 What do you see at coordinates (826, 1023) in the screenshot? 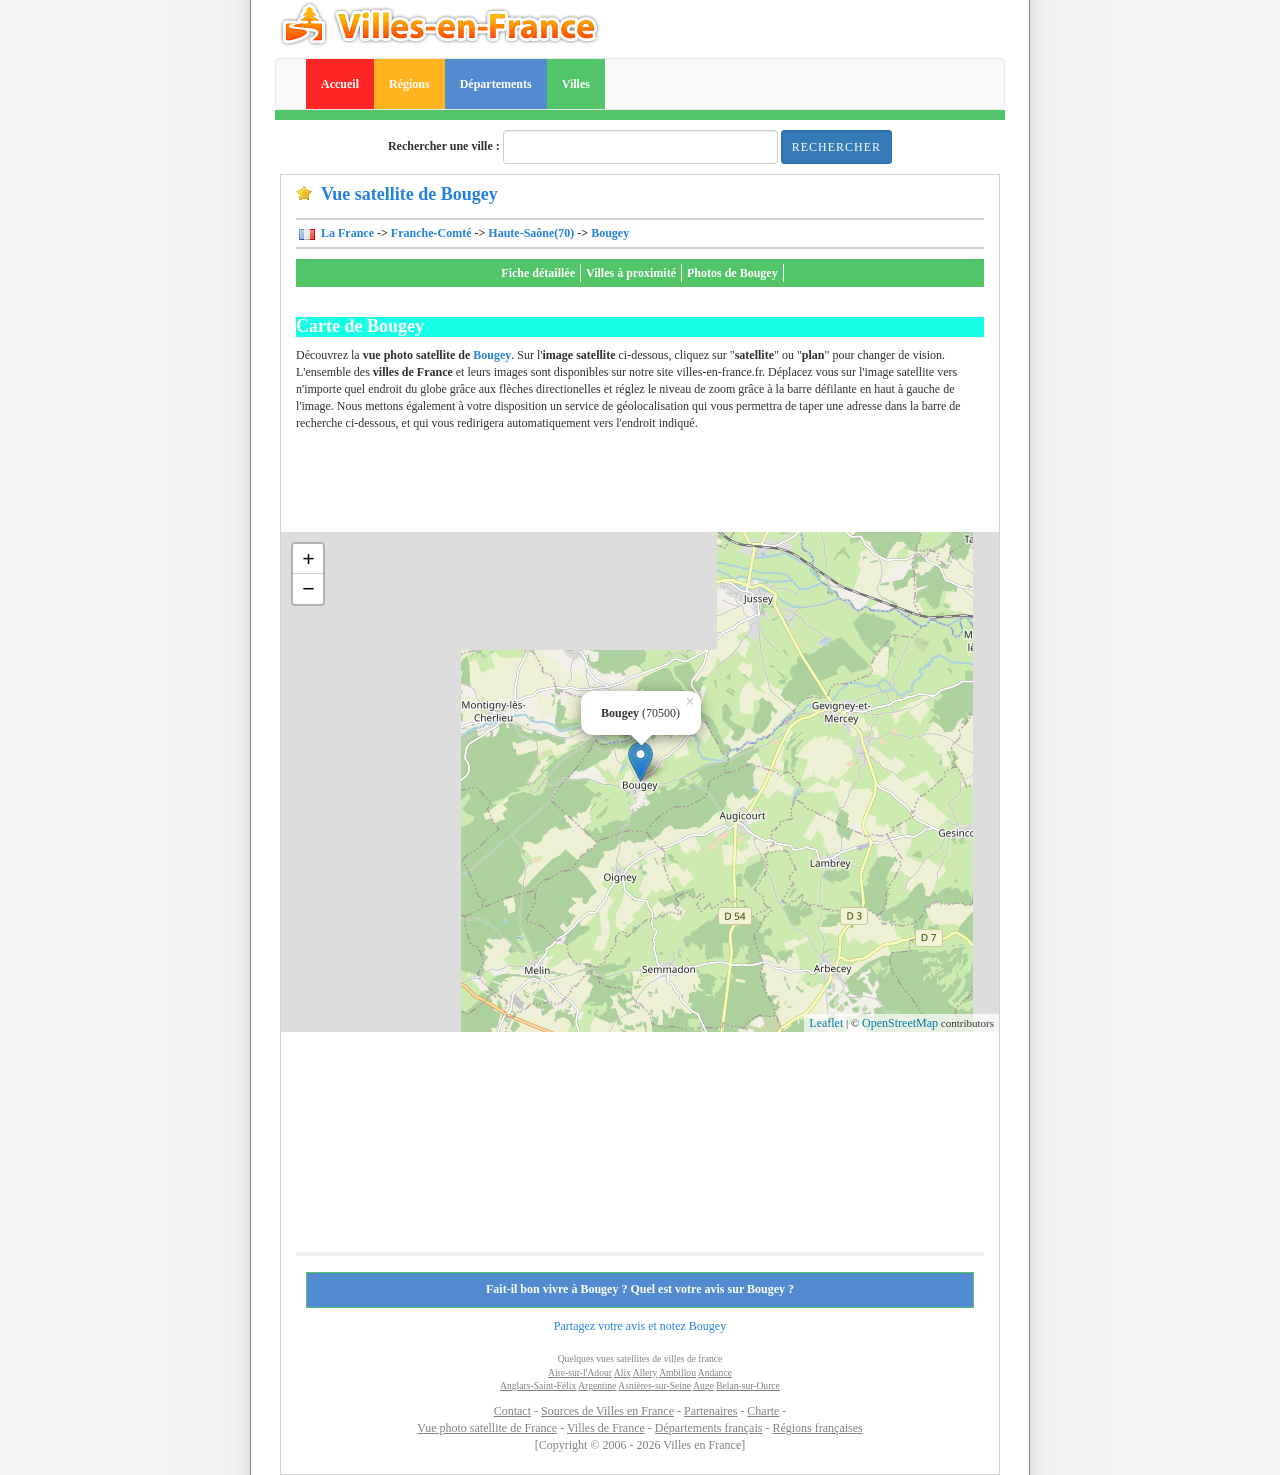
I see `Leaflet` at bounding box center [826, 1023].